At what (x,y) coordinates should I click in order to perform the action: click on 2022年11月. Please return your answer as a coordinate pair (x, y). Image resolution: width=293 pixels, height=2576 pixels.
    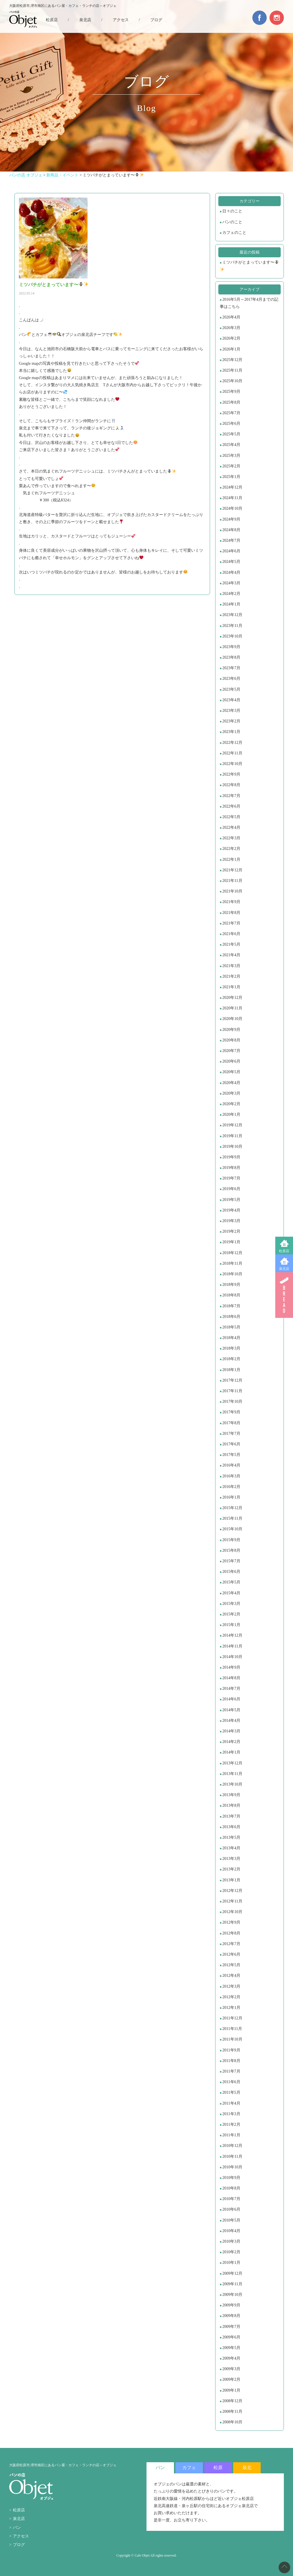
    Looking at the image, I should click on (232, 753).